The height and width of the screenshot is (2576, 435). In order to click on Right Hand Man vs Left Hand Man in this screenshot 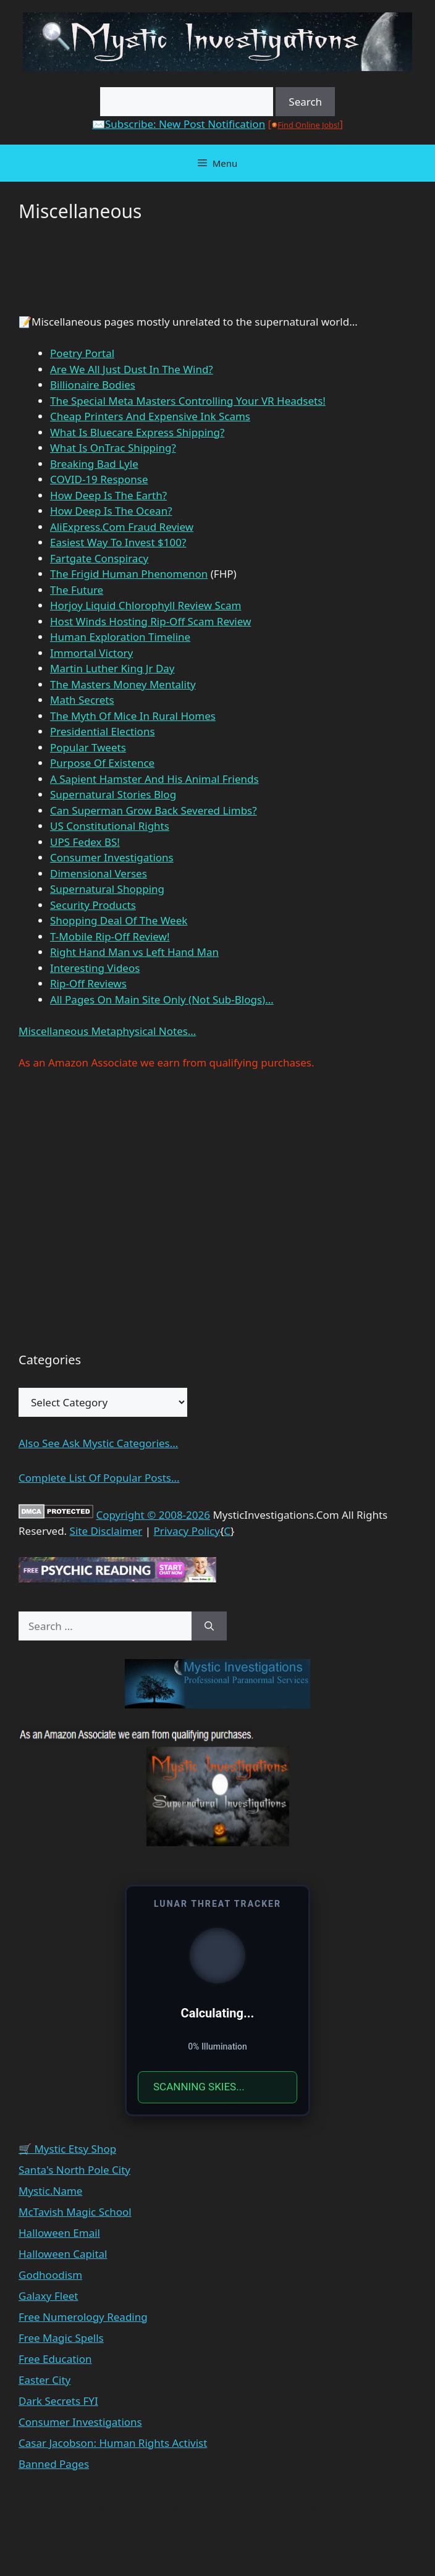, I will do `click(134, 952)`.